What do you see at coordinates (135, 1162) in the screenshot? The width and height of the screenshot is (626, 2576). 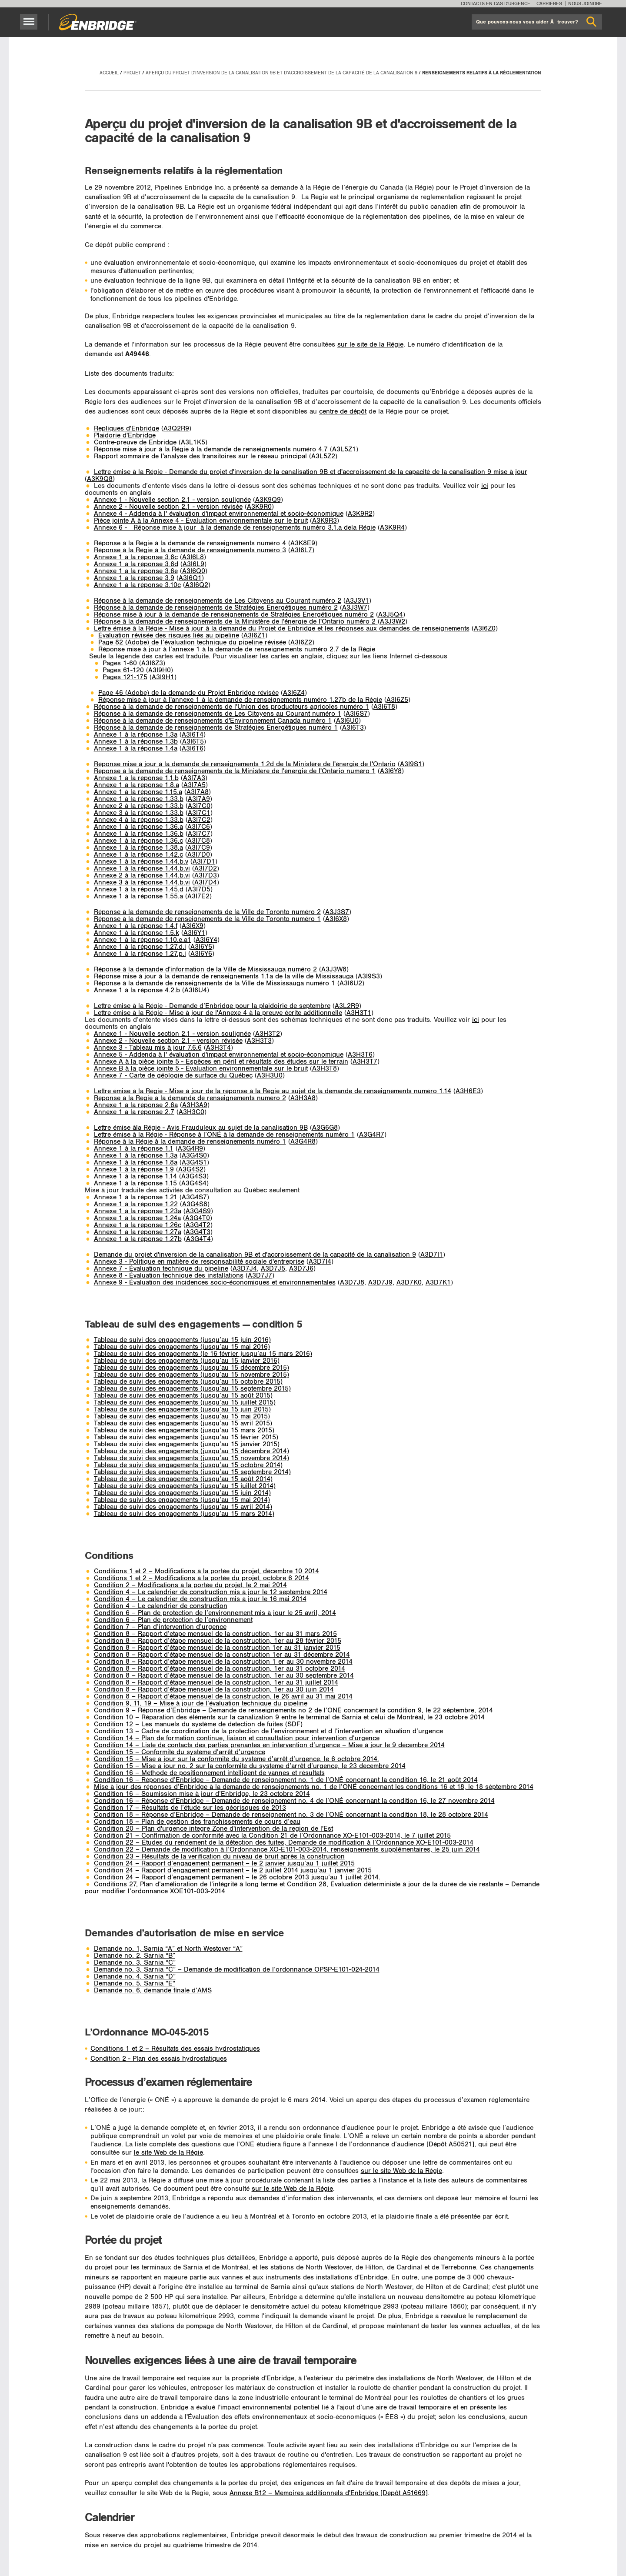 I see `Annexe 1 à la réponse 1.8a` at bounding box center [135, 1162].